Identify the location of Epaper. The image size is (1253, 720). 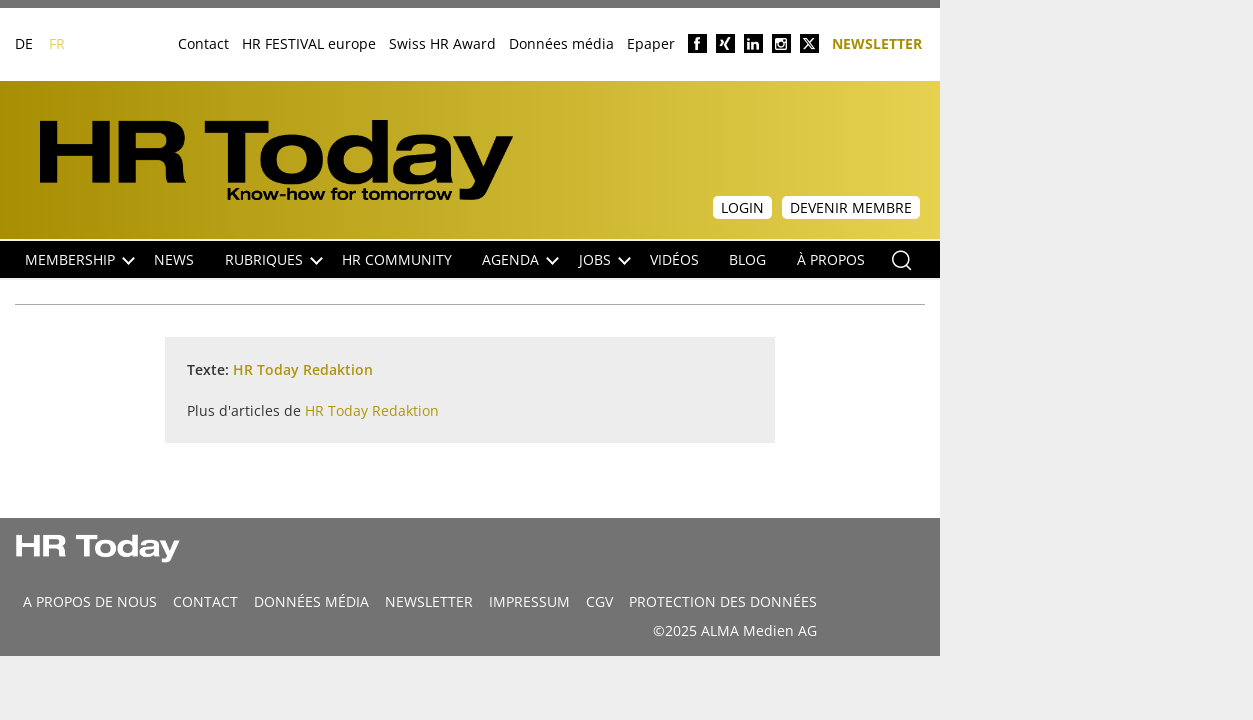
(651, 43).